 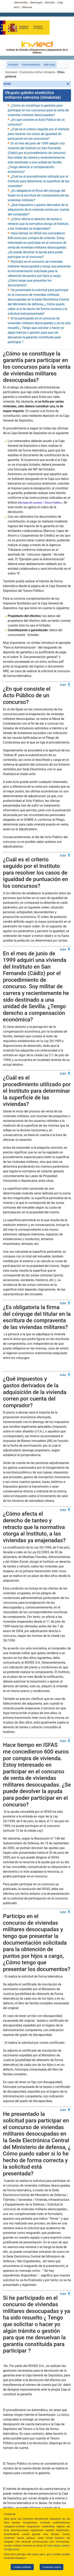 What do you see at coordinates (31, 64) in the screenshot?
I see `Harremanetarako` at bounding box center [31, 64].